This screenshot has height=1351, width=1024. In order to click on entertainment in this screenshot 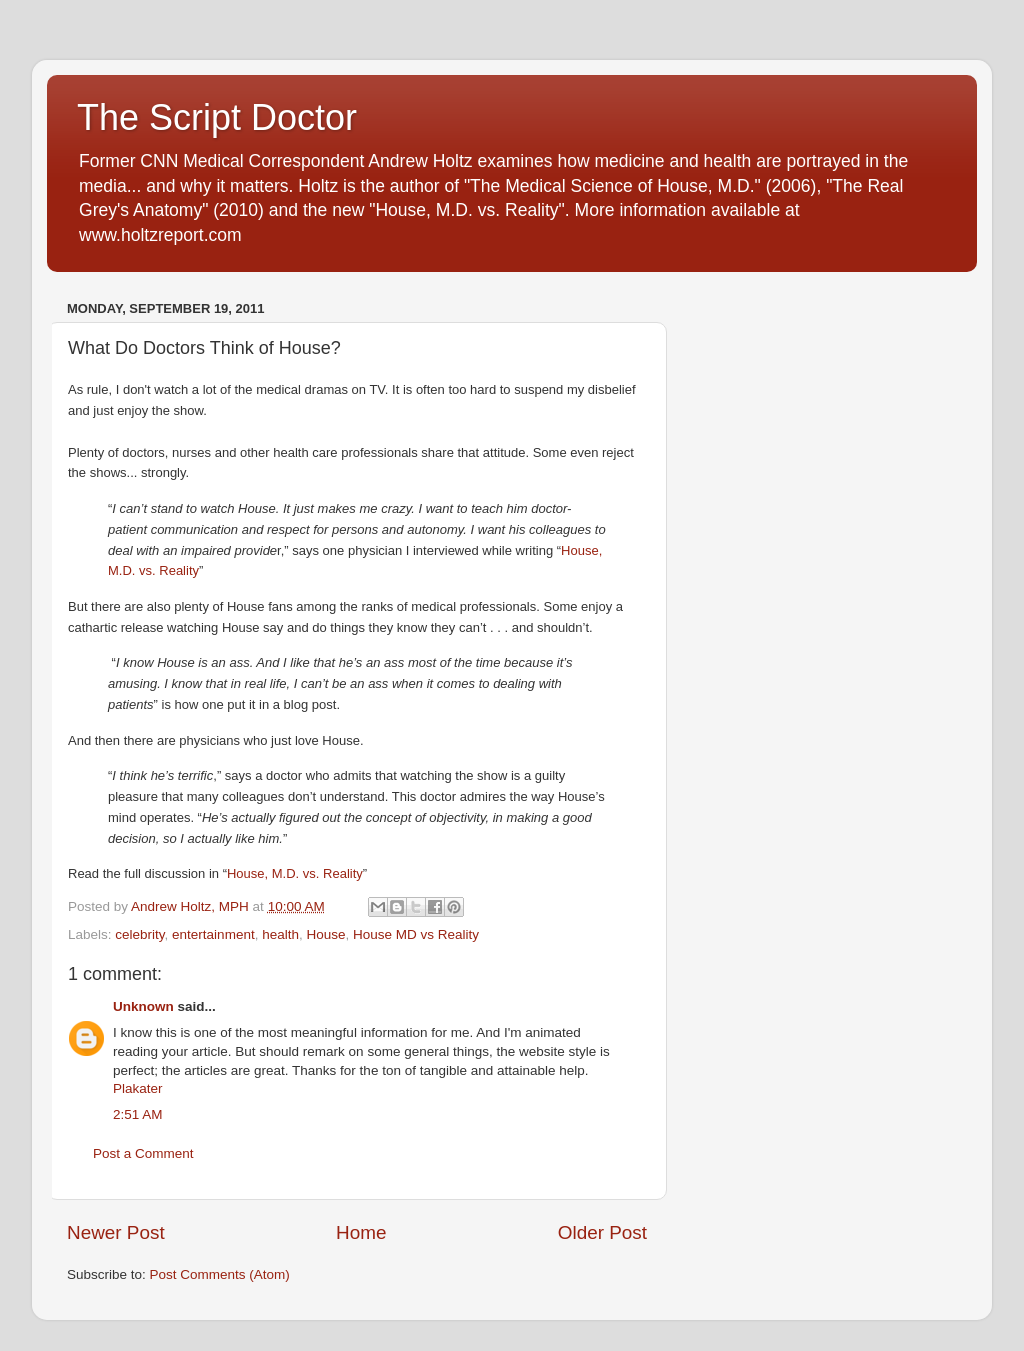, I will do `click(213, 934)`.